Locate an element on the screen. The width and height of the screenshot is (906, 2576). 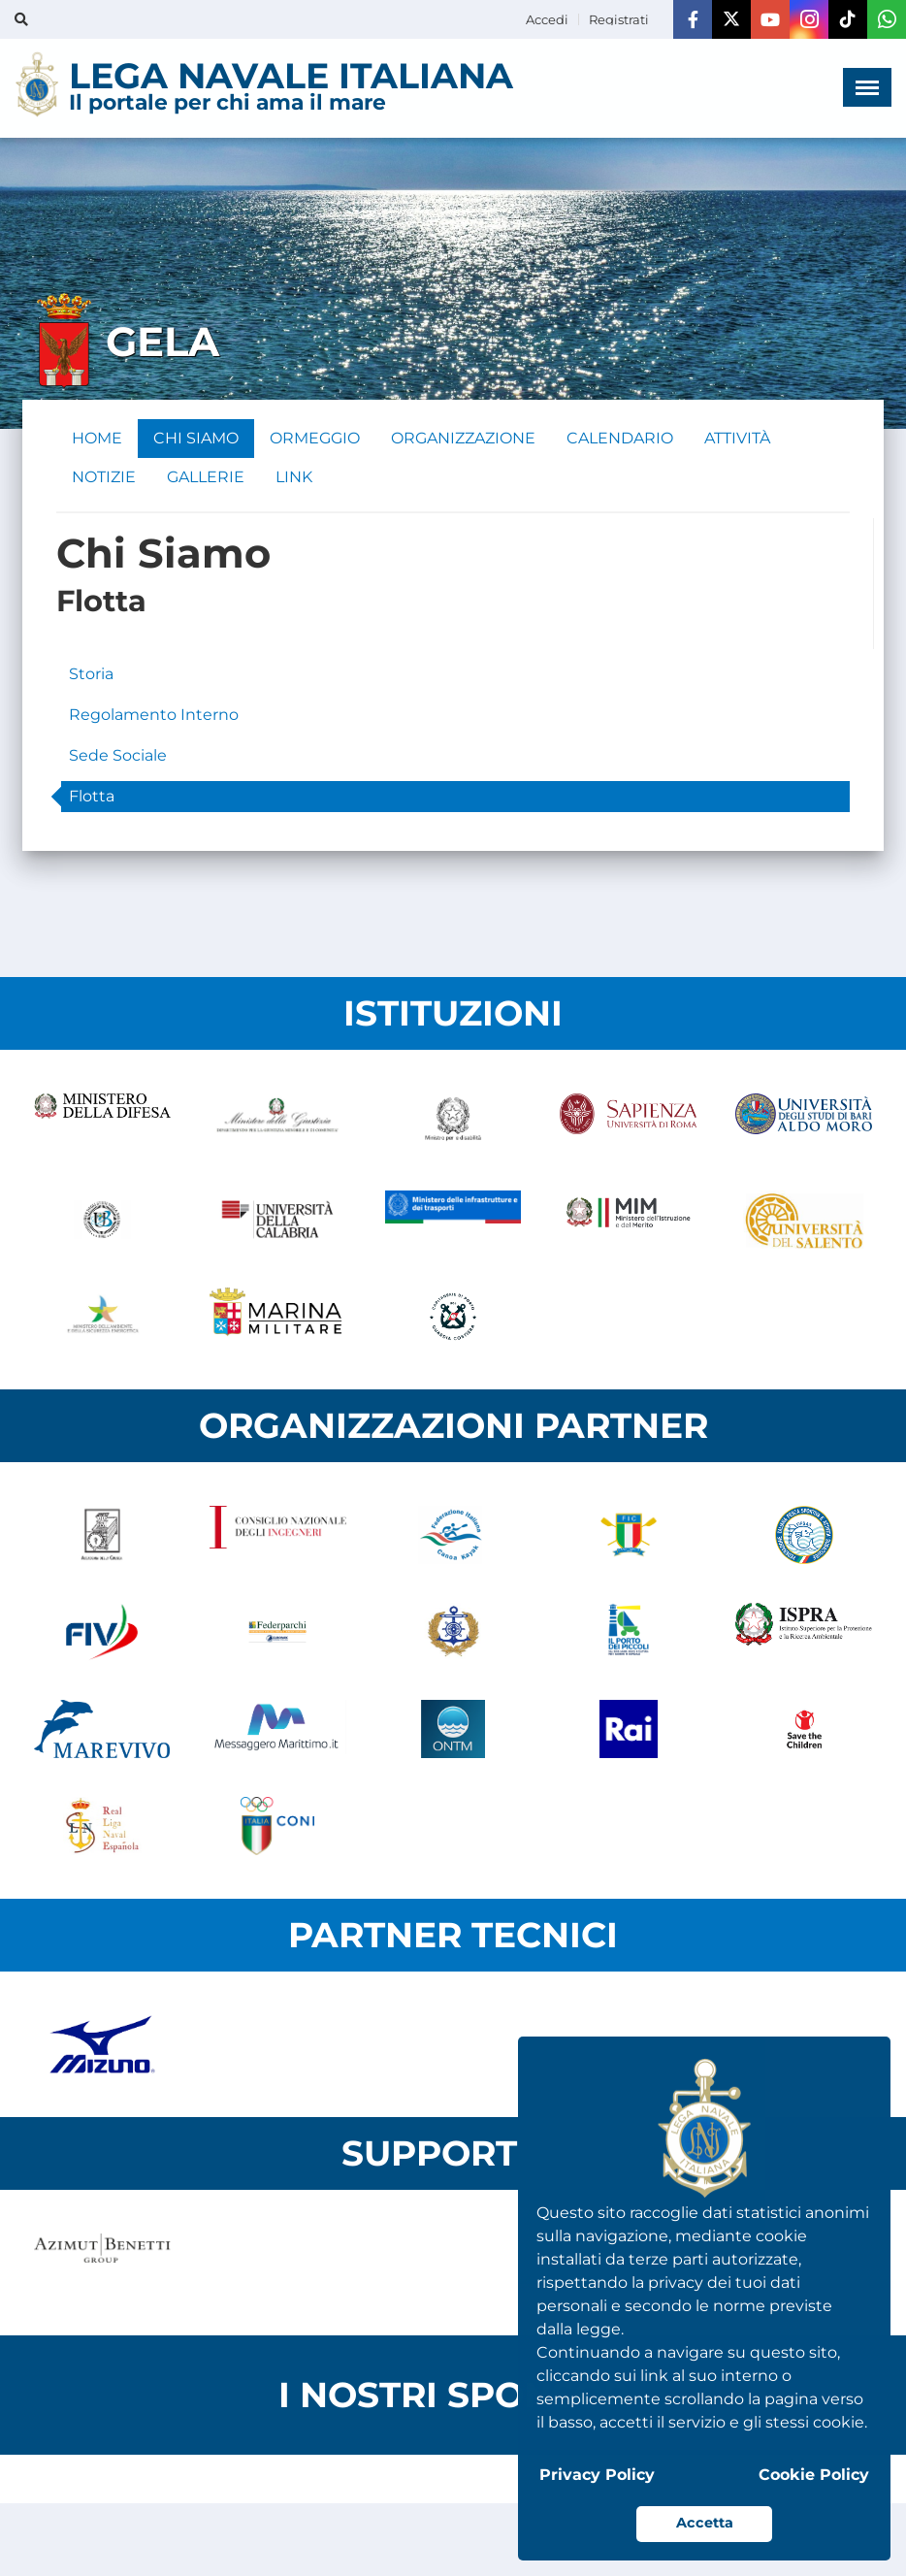
Accetta [button] is located at coordinates (704, 2522).